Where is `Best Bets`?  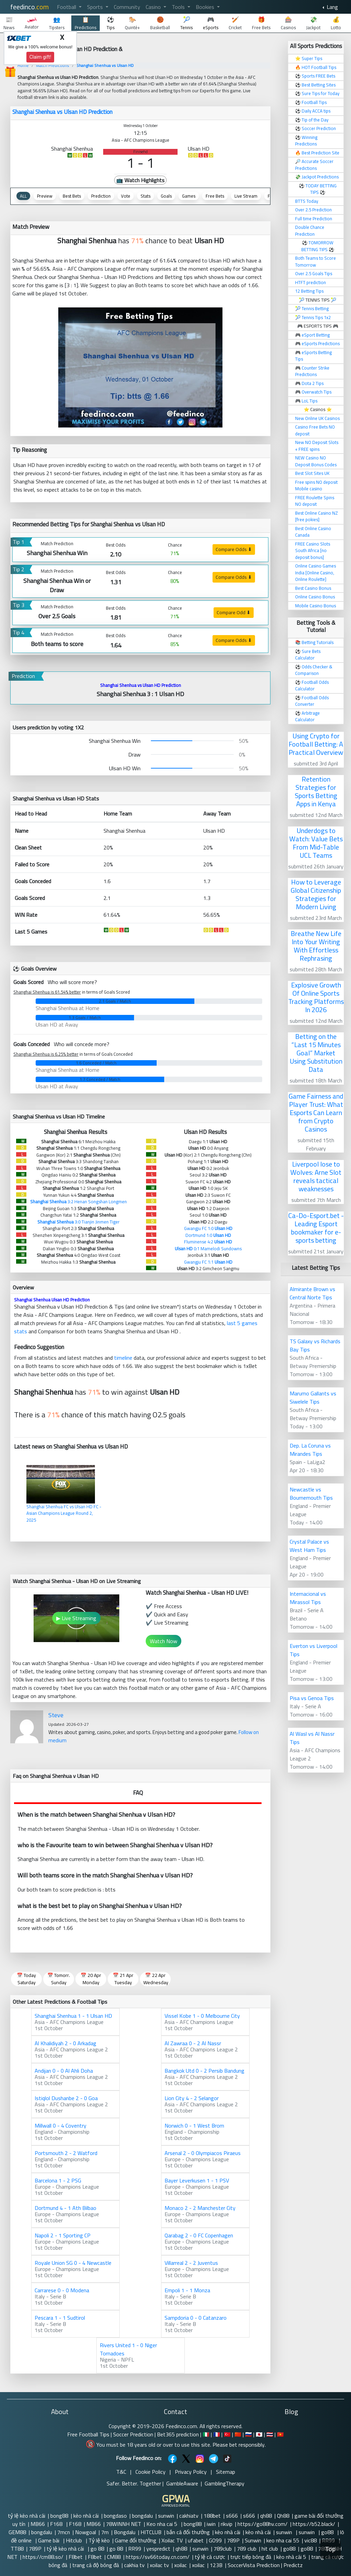 Best Bets is located at coordinates (72, 196).